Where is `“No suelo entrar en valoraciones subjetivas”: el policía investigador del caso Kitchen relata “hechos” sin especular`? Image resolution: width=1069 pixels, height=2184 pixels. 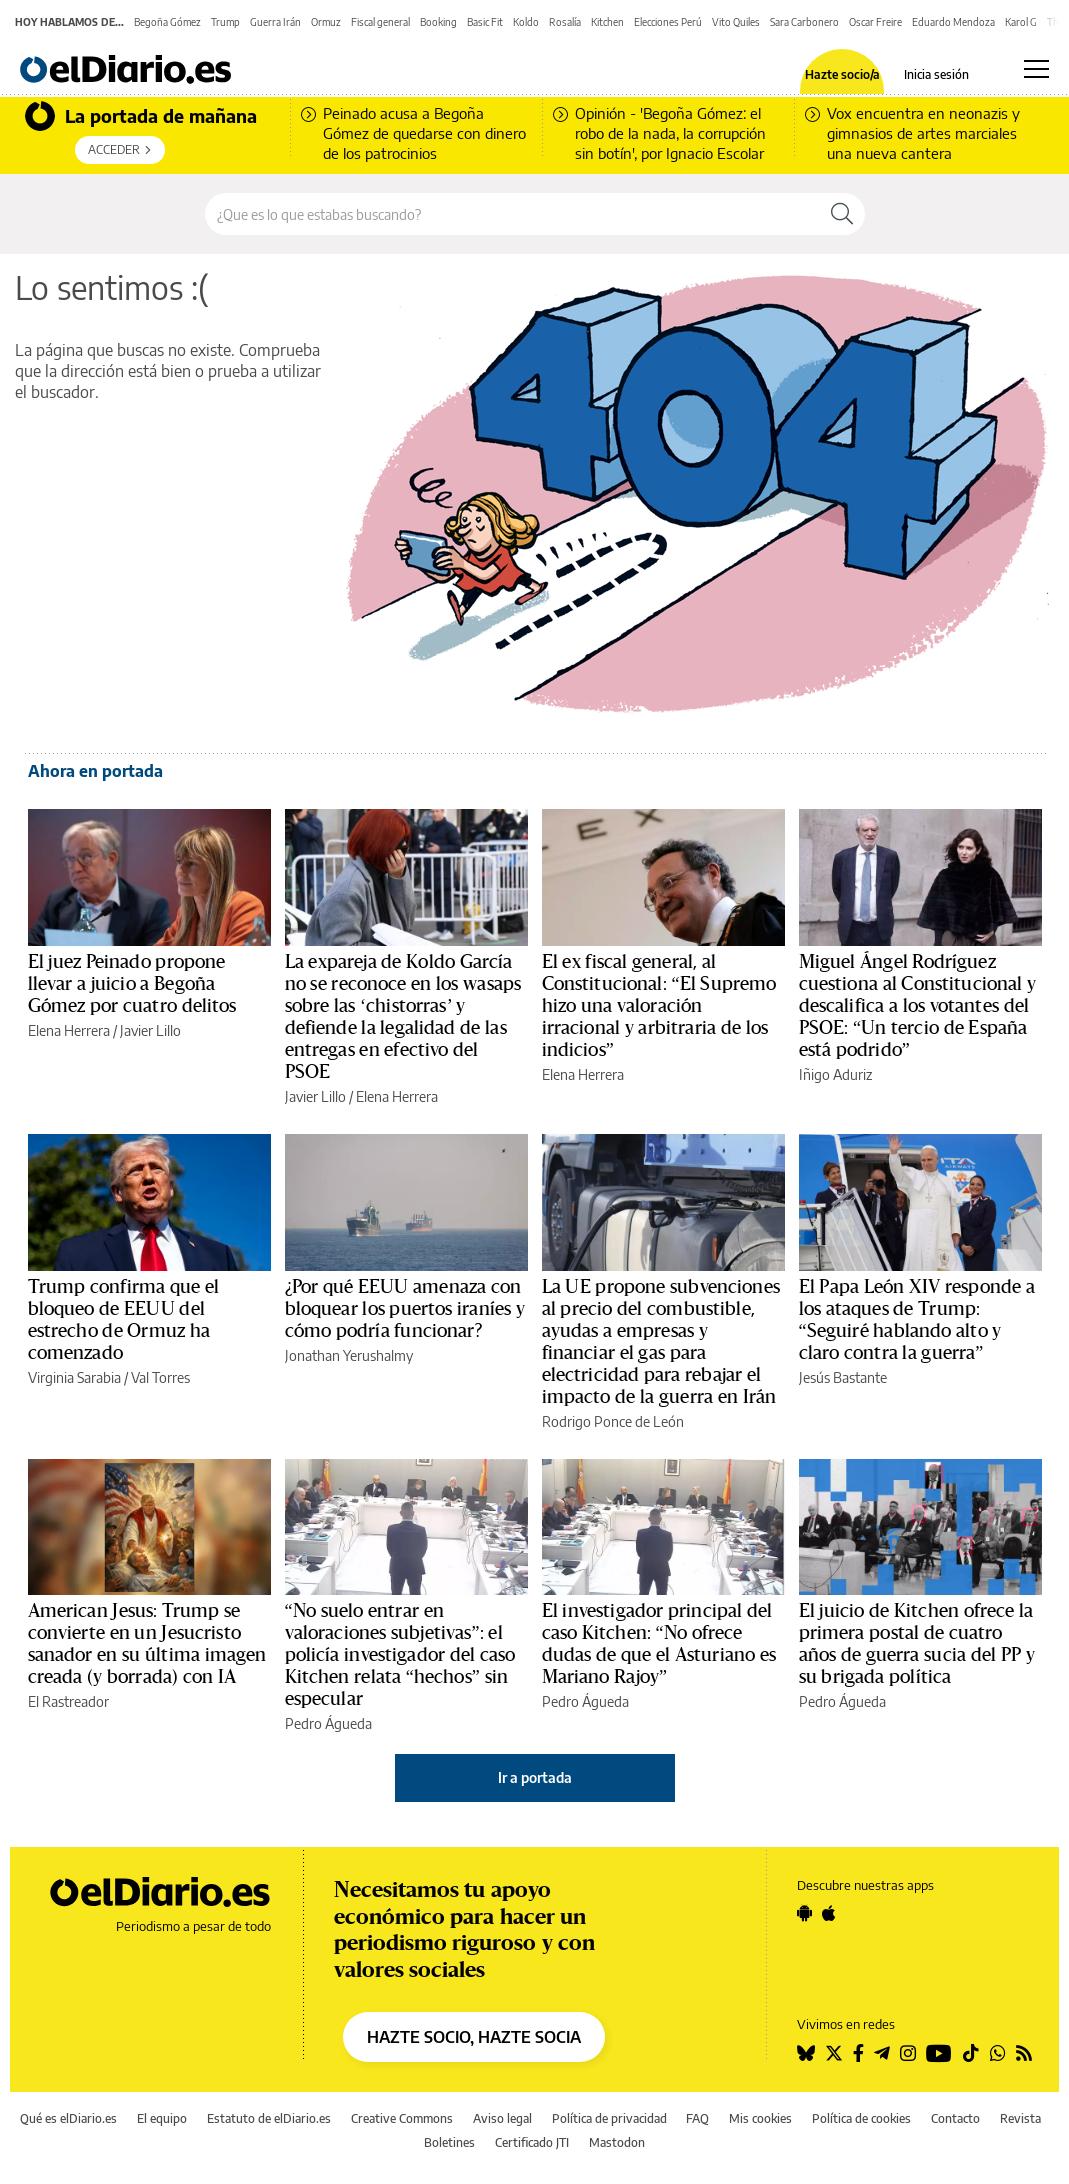 “No suelo entrar en valoraciones subjetivas”: el policía investigador del caso Kitchen relata “hechos” sin especular is located at coordinates (400, 1655).